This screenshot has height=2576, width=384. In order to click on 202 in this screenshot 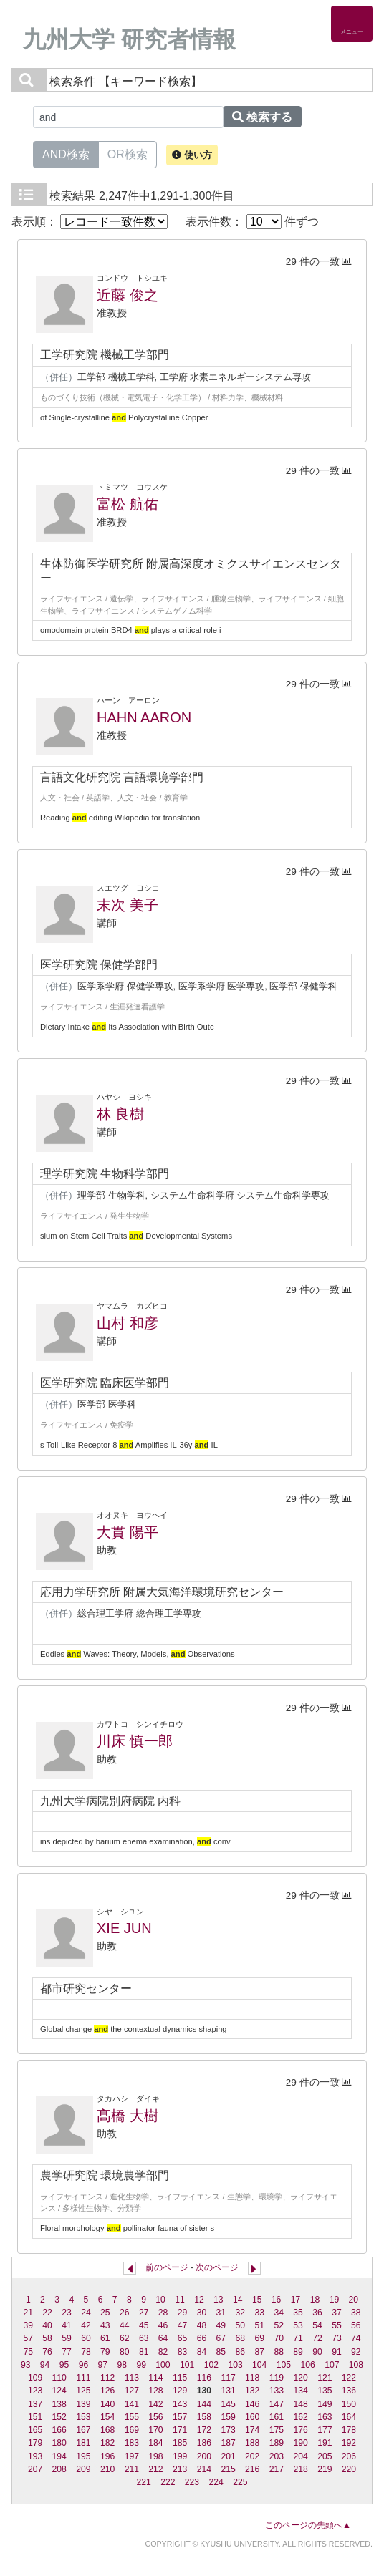, I will do `click(252, 2456)`.